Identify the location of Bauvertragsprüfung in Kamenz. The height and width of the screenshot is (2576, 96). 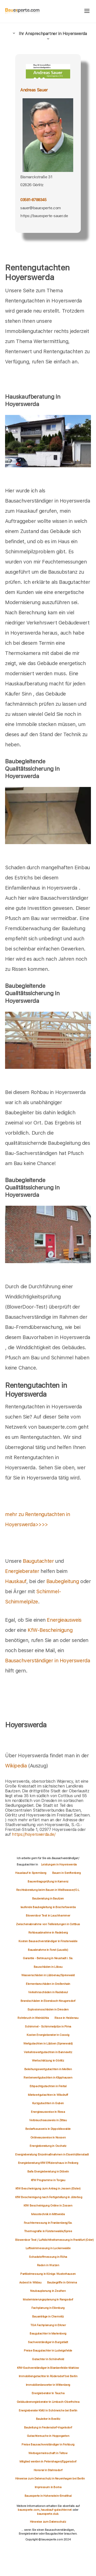
(48, 1881).